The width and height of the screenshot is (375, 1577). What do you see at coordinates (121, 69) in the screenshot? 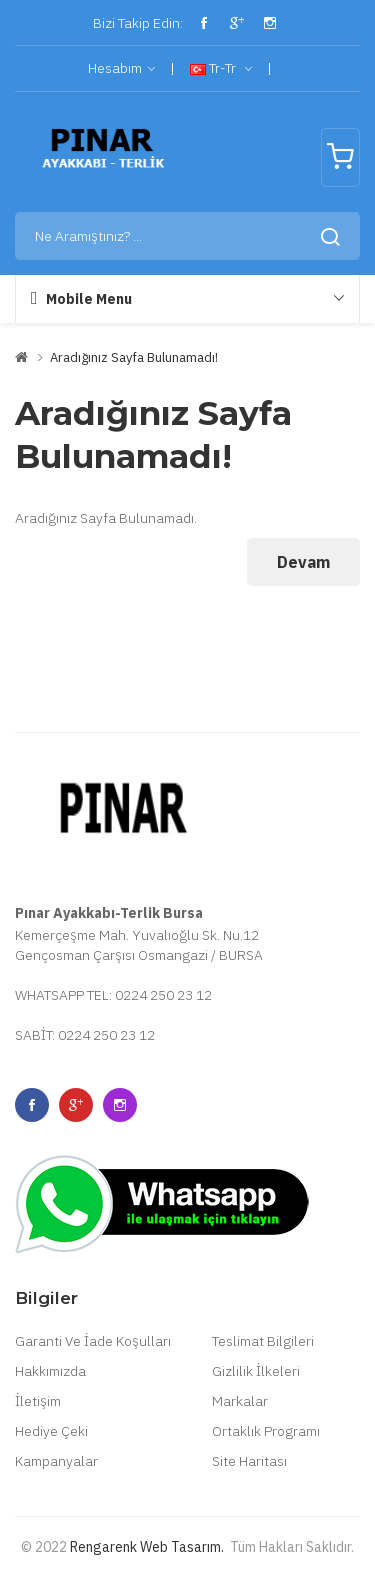
I see `Hesabım` at bounding box center [121, 69].